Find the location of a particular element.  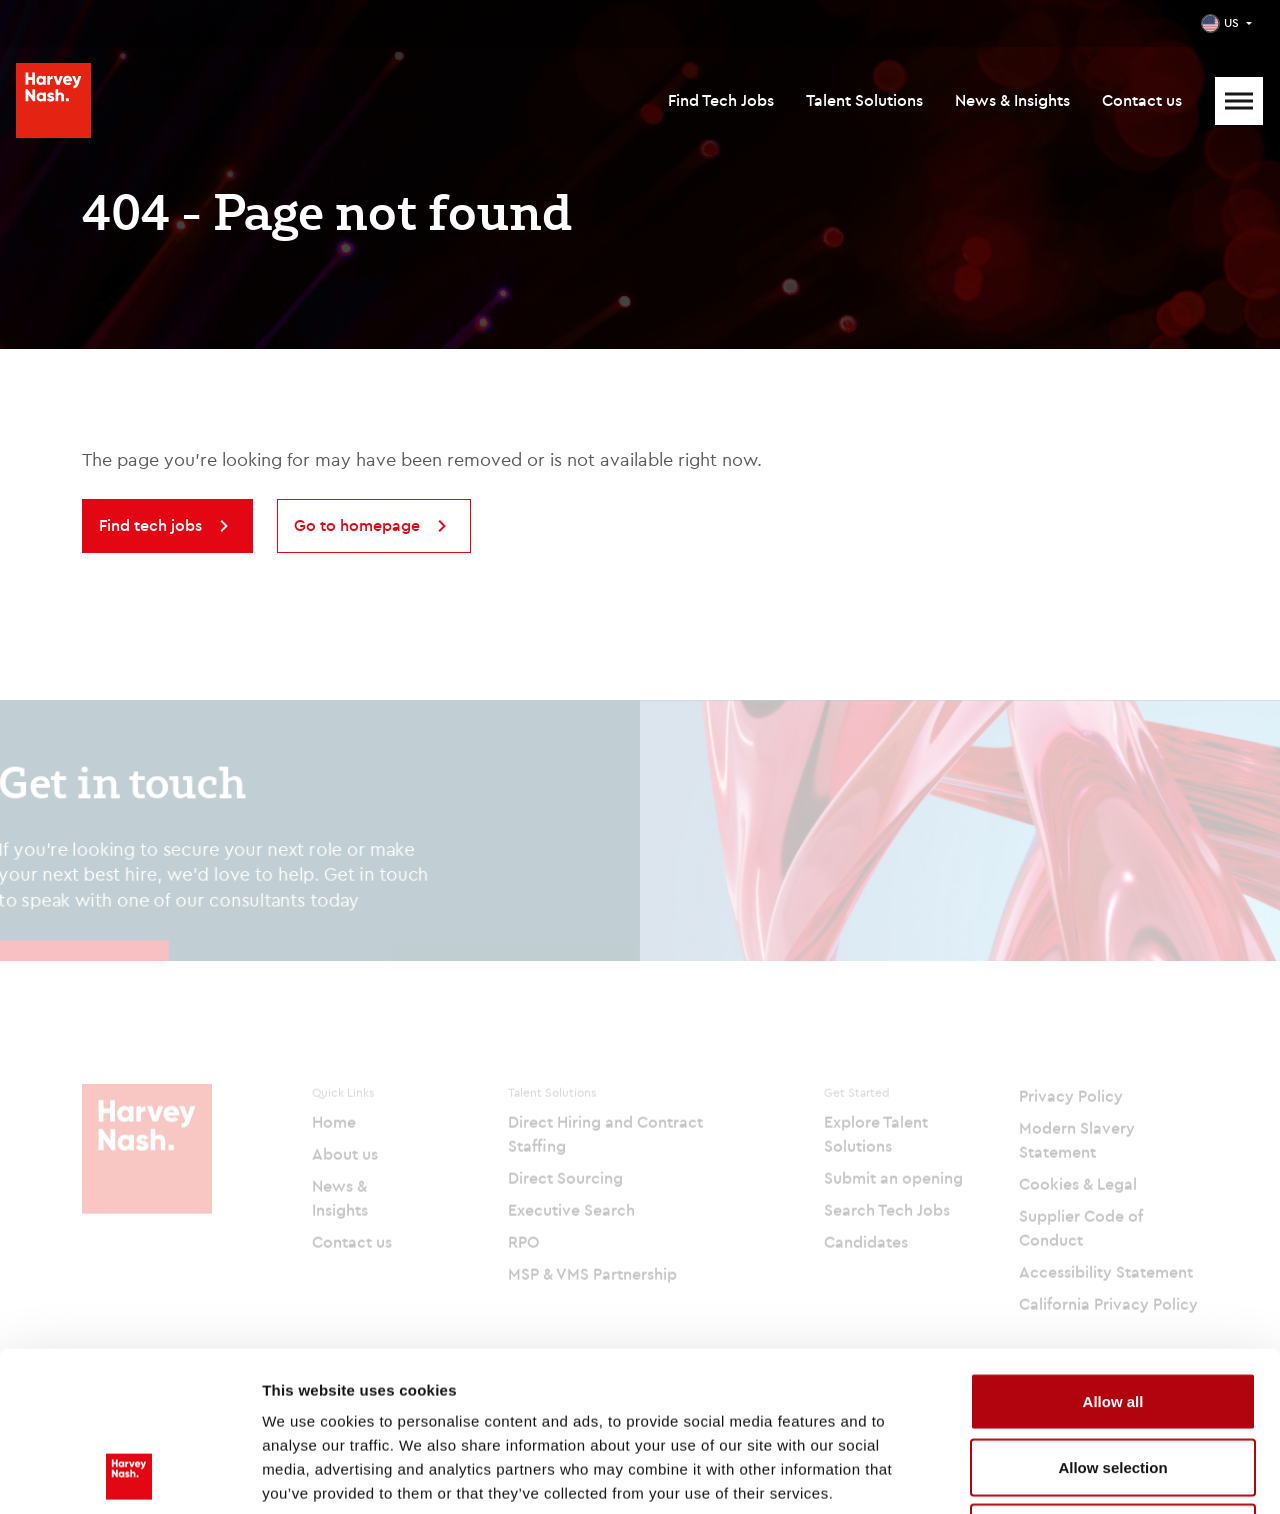

Show details is located at coordinates (1049, 1474).